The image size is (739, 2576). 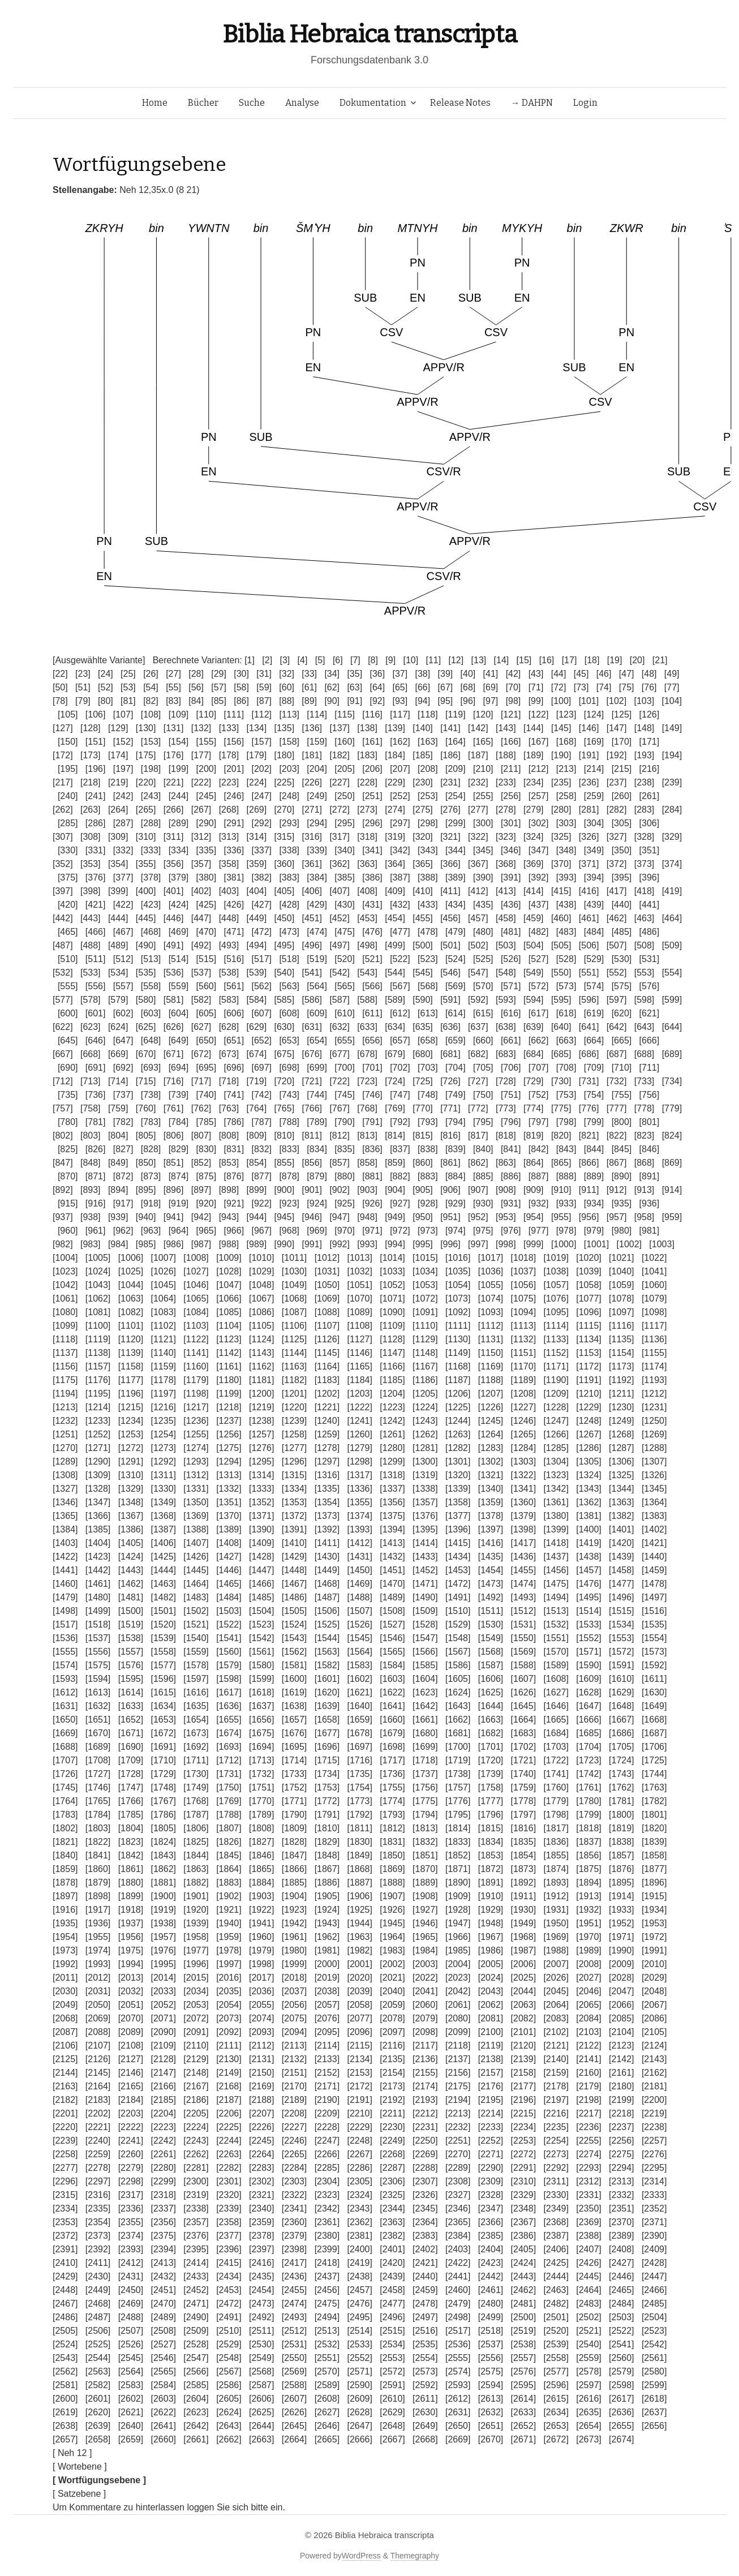 What do you see at coordinates (130, 1814) in the screenshot?
I see `[1785]` at bounding box center [130, 1814].